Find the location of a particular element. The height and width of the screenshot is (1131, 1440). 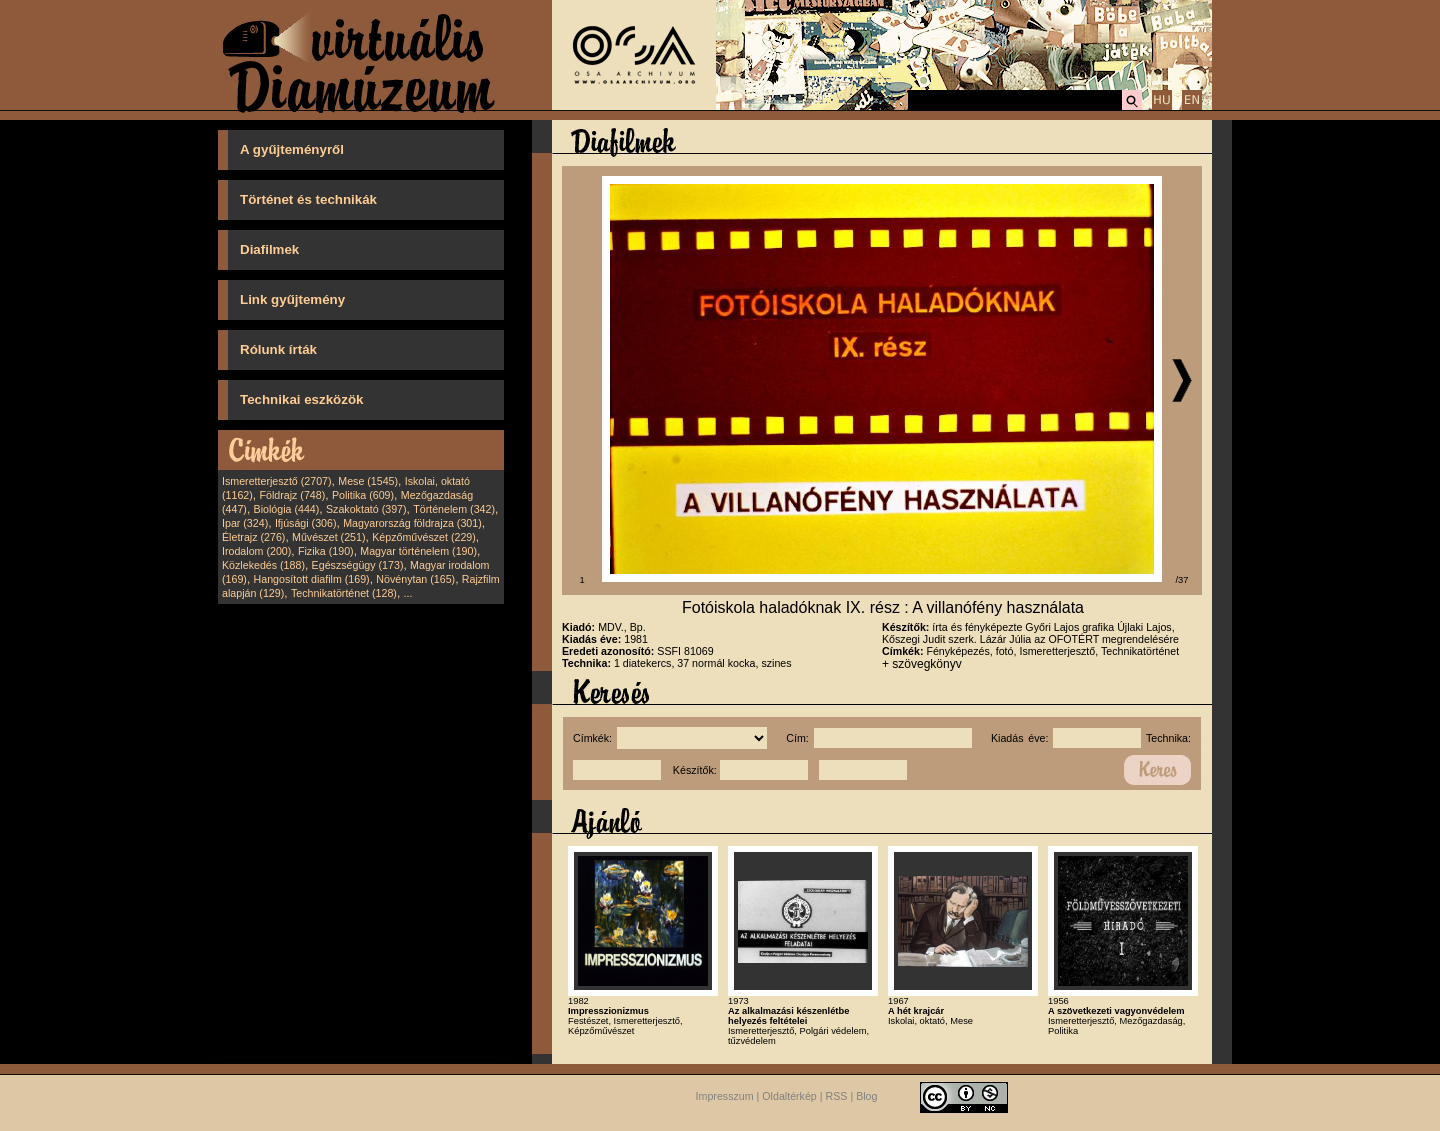

RSS is located at coordinates (837, 1096).